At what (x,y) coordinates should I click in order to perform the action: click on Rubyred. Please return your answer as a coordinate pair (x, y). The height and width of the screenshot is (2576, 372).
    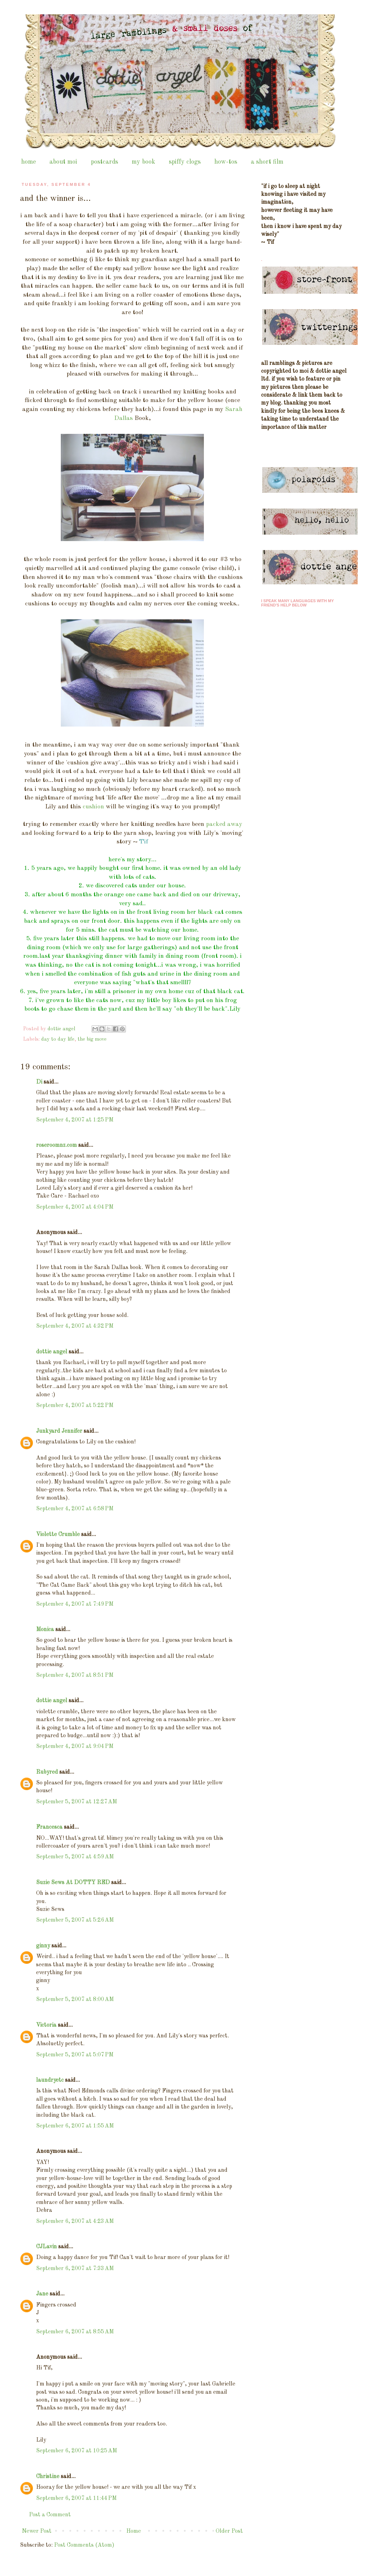
    Looking at the image, I should click on (47, 1772).